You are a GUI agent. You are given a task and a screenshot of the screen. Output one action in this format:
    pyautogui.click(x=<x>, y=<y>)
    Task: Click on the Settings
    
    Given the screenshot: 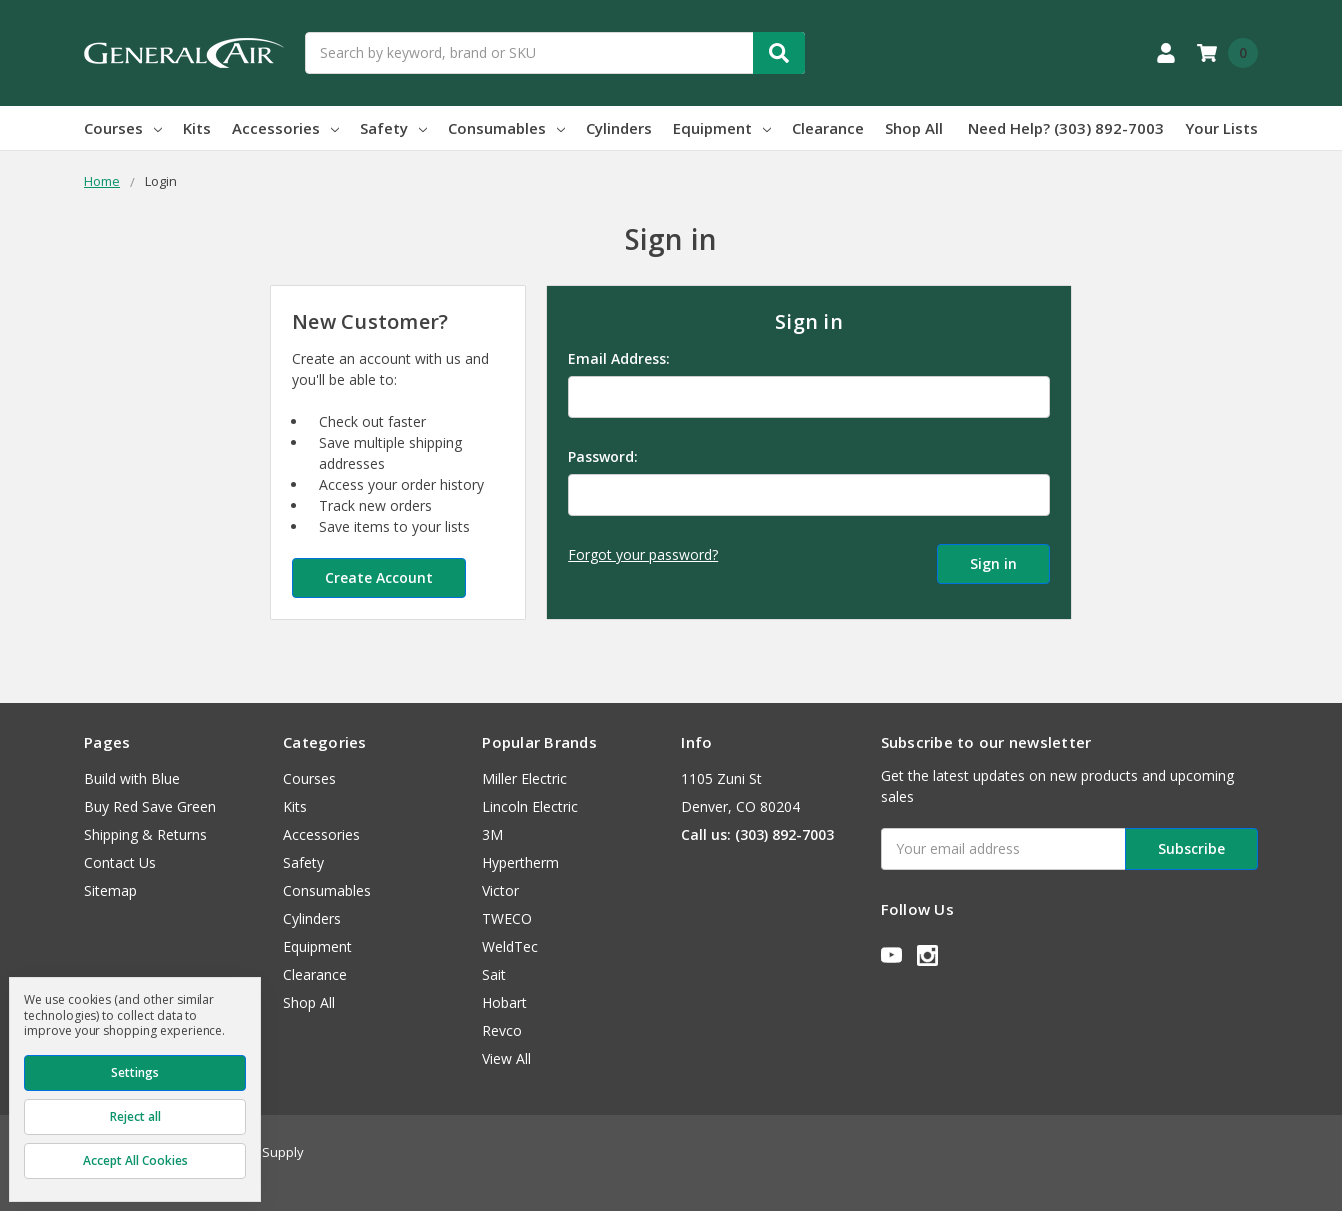 What is the action you would take?
    pyautogui.click(x=135, y=1072)
    